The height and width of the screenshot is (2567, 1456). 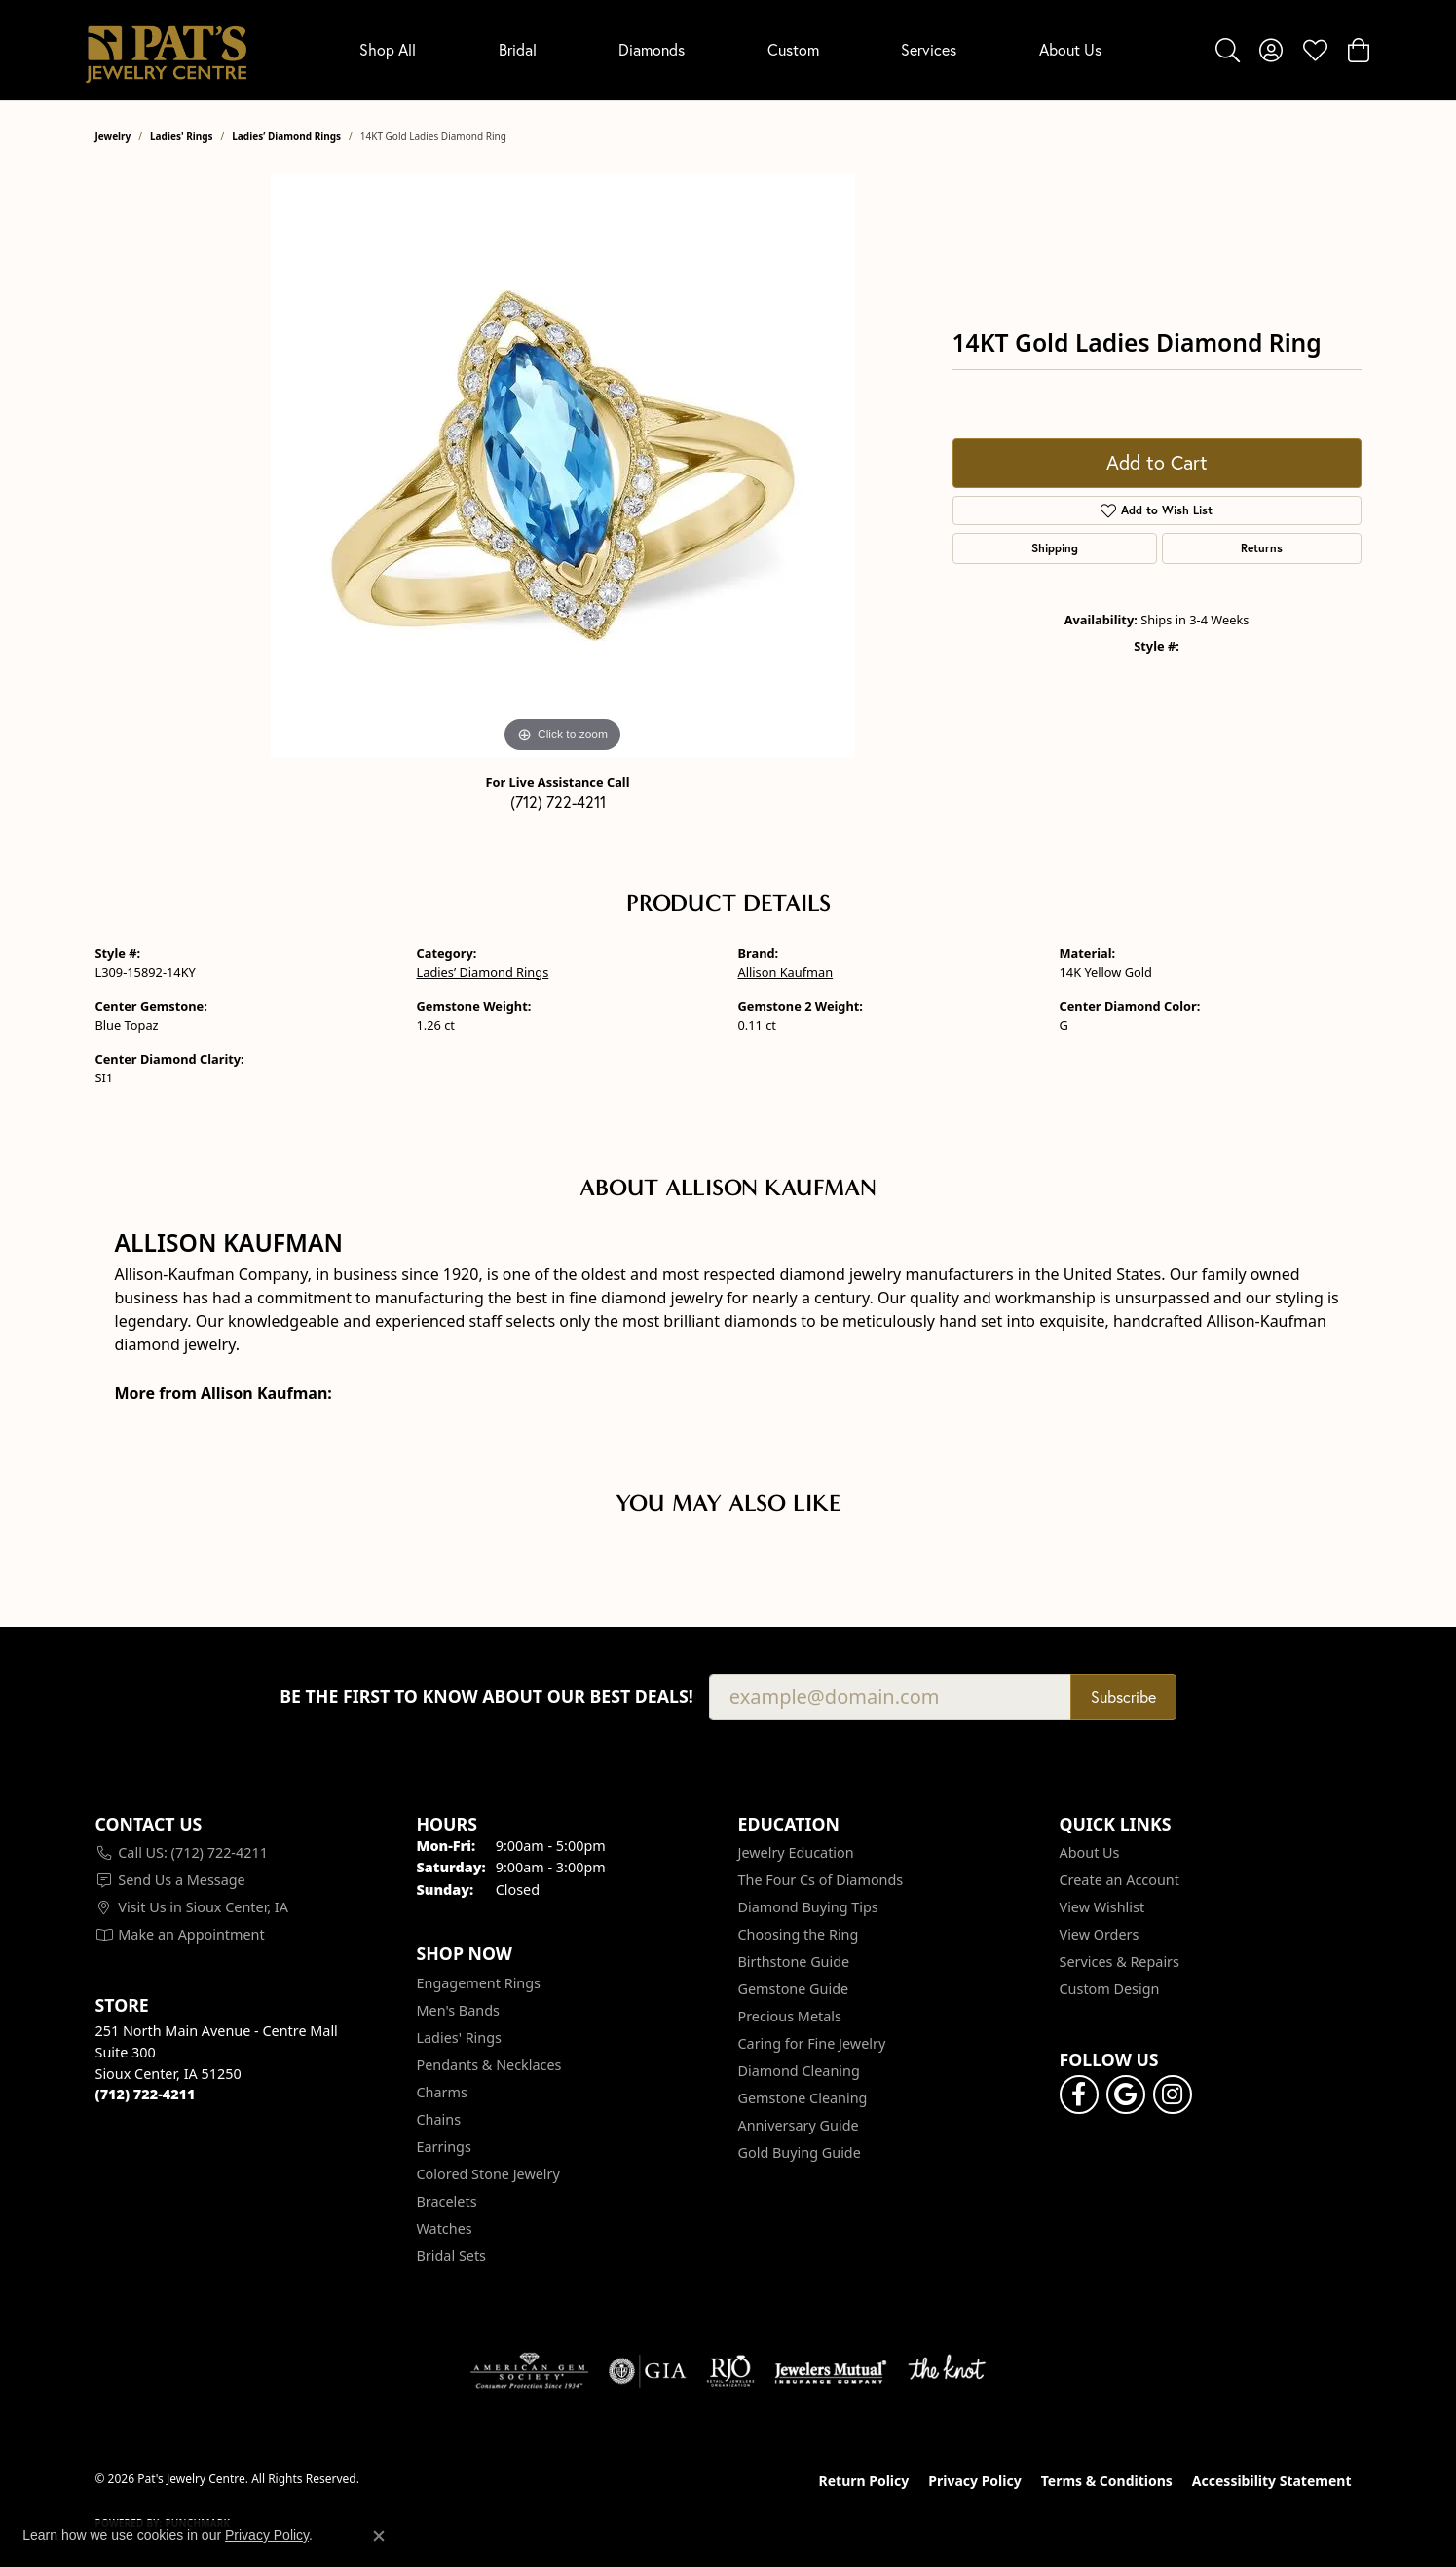 What do you see at coordinates (1119, 1879) in the screenshot?
I see `Create an Account` at bounding box center [1119, 1879].